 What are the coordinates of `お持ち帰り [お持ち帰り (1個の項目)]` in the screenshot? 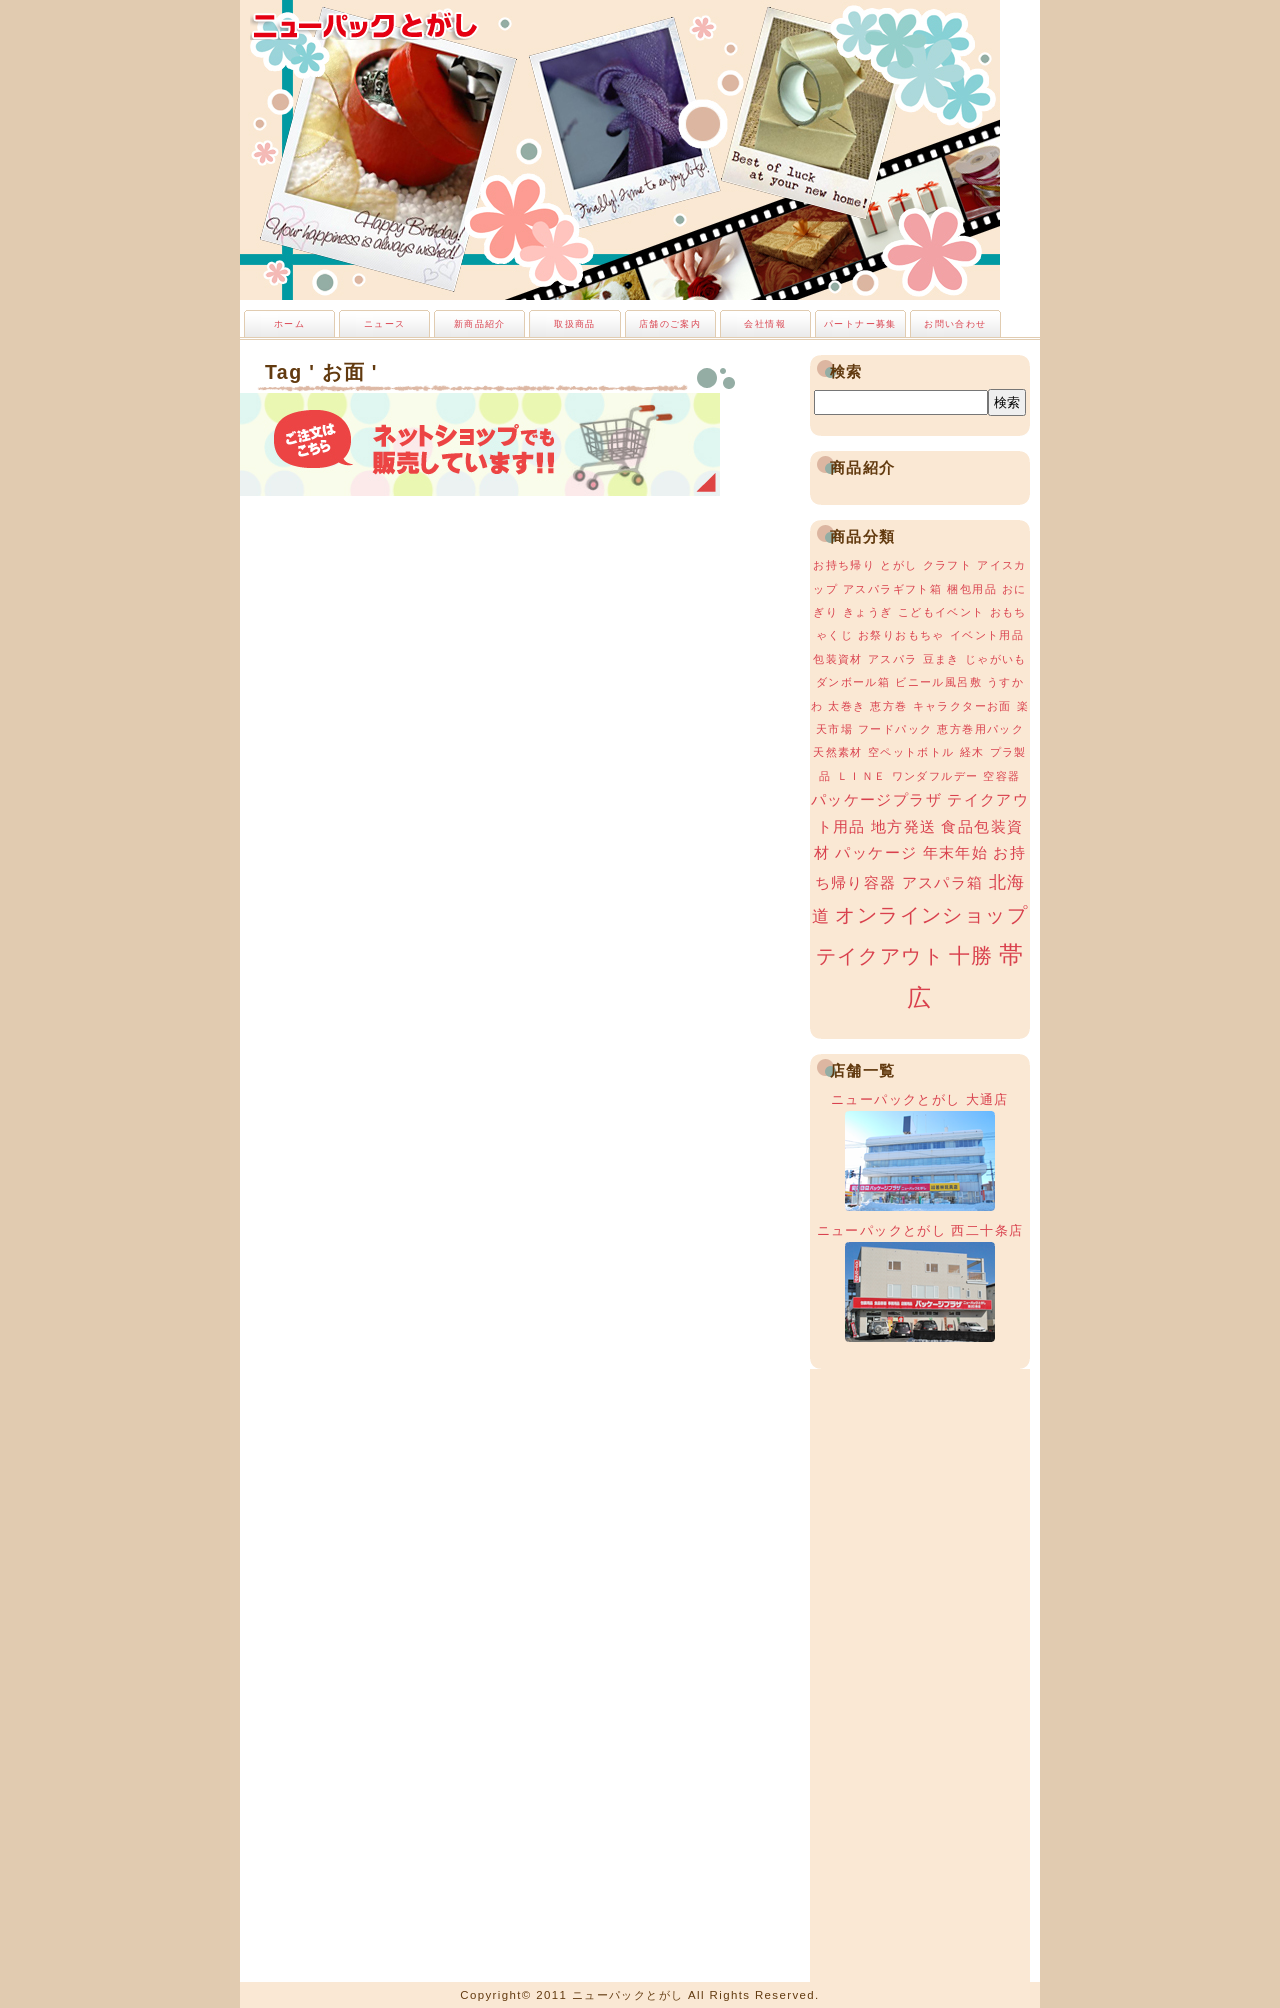 It's located at (844, 565).